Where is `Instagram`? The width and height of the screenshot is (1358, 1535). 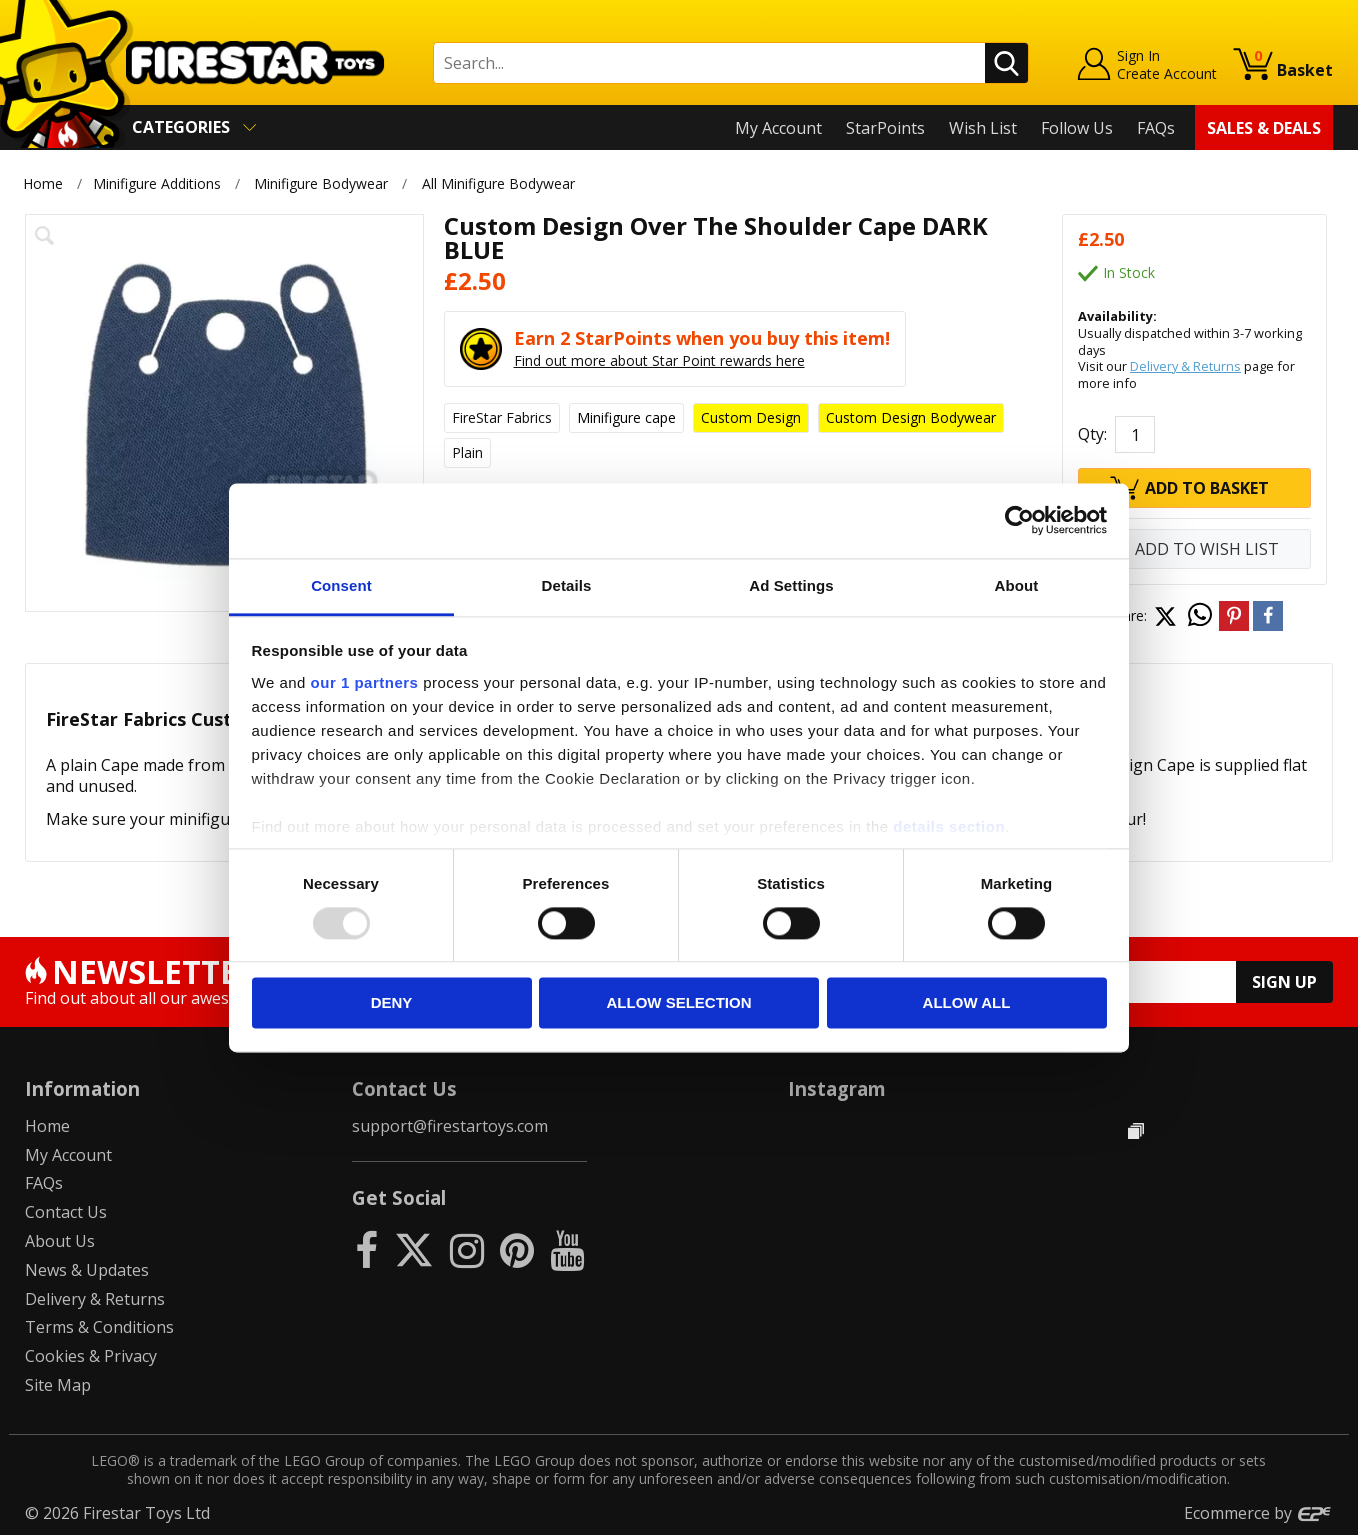
Instagram is located at coordinates (837, 1088).